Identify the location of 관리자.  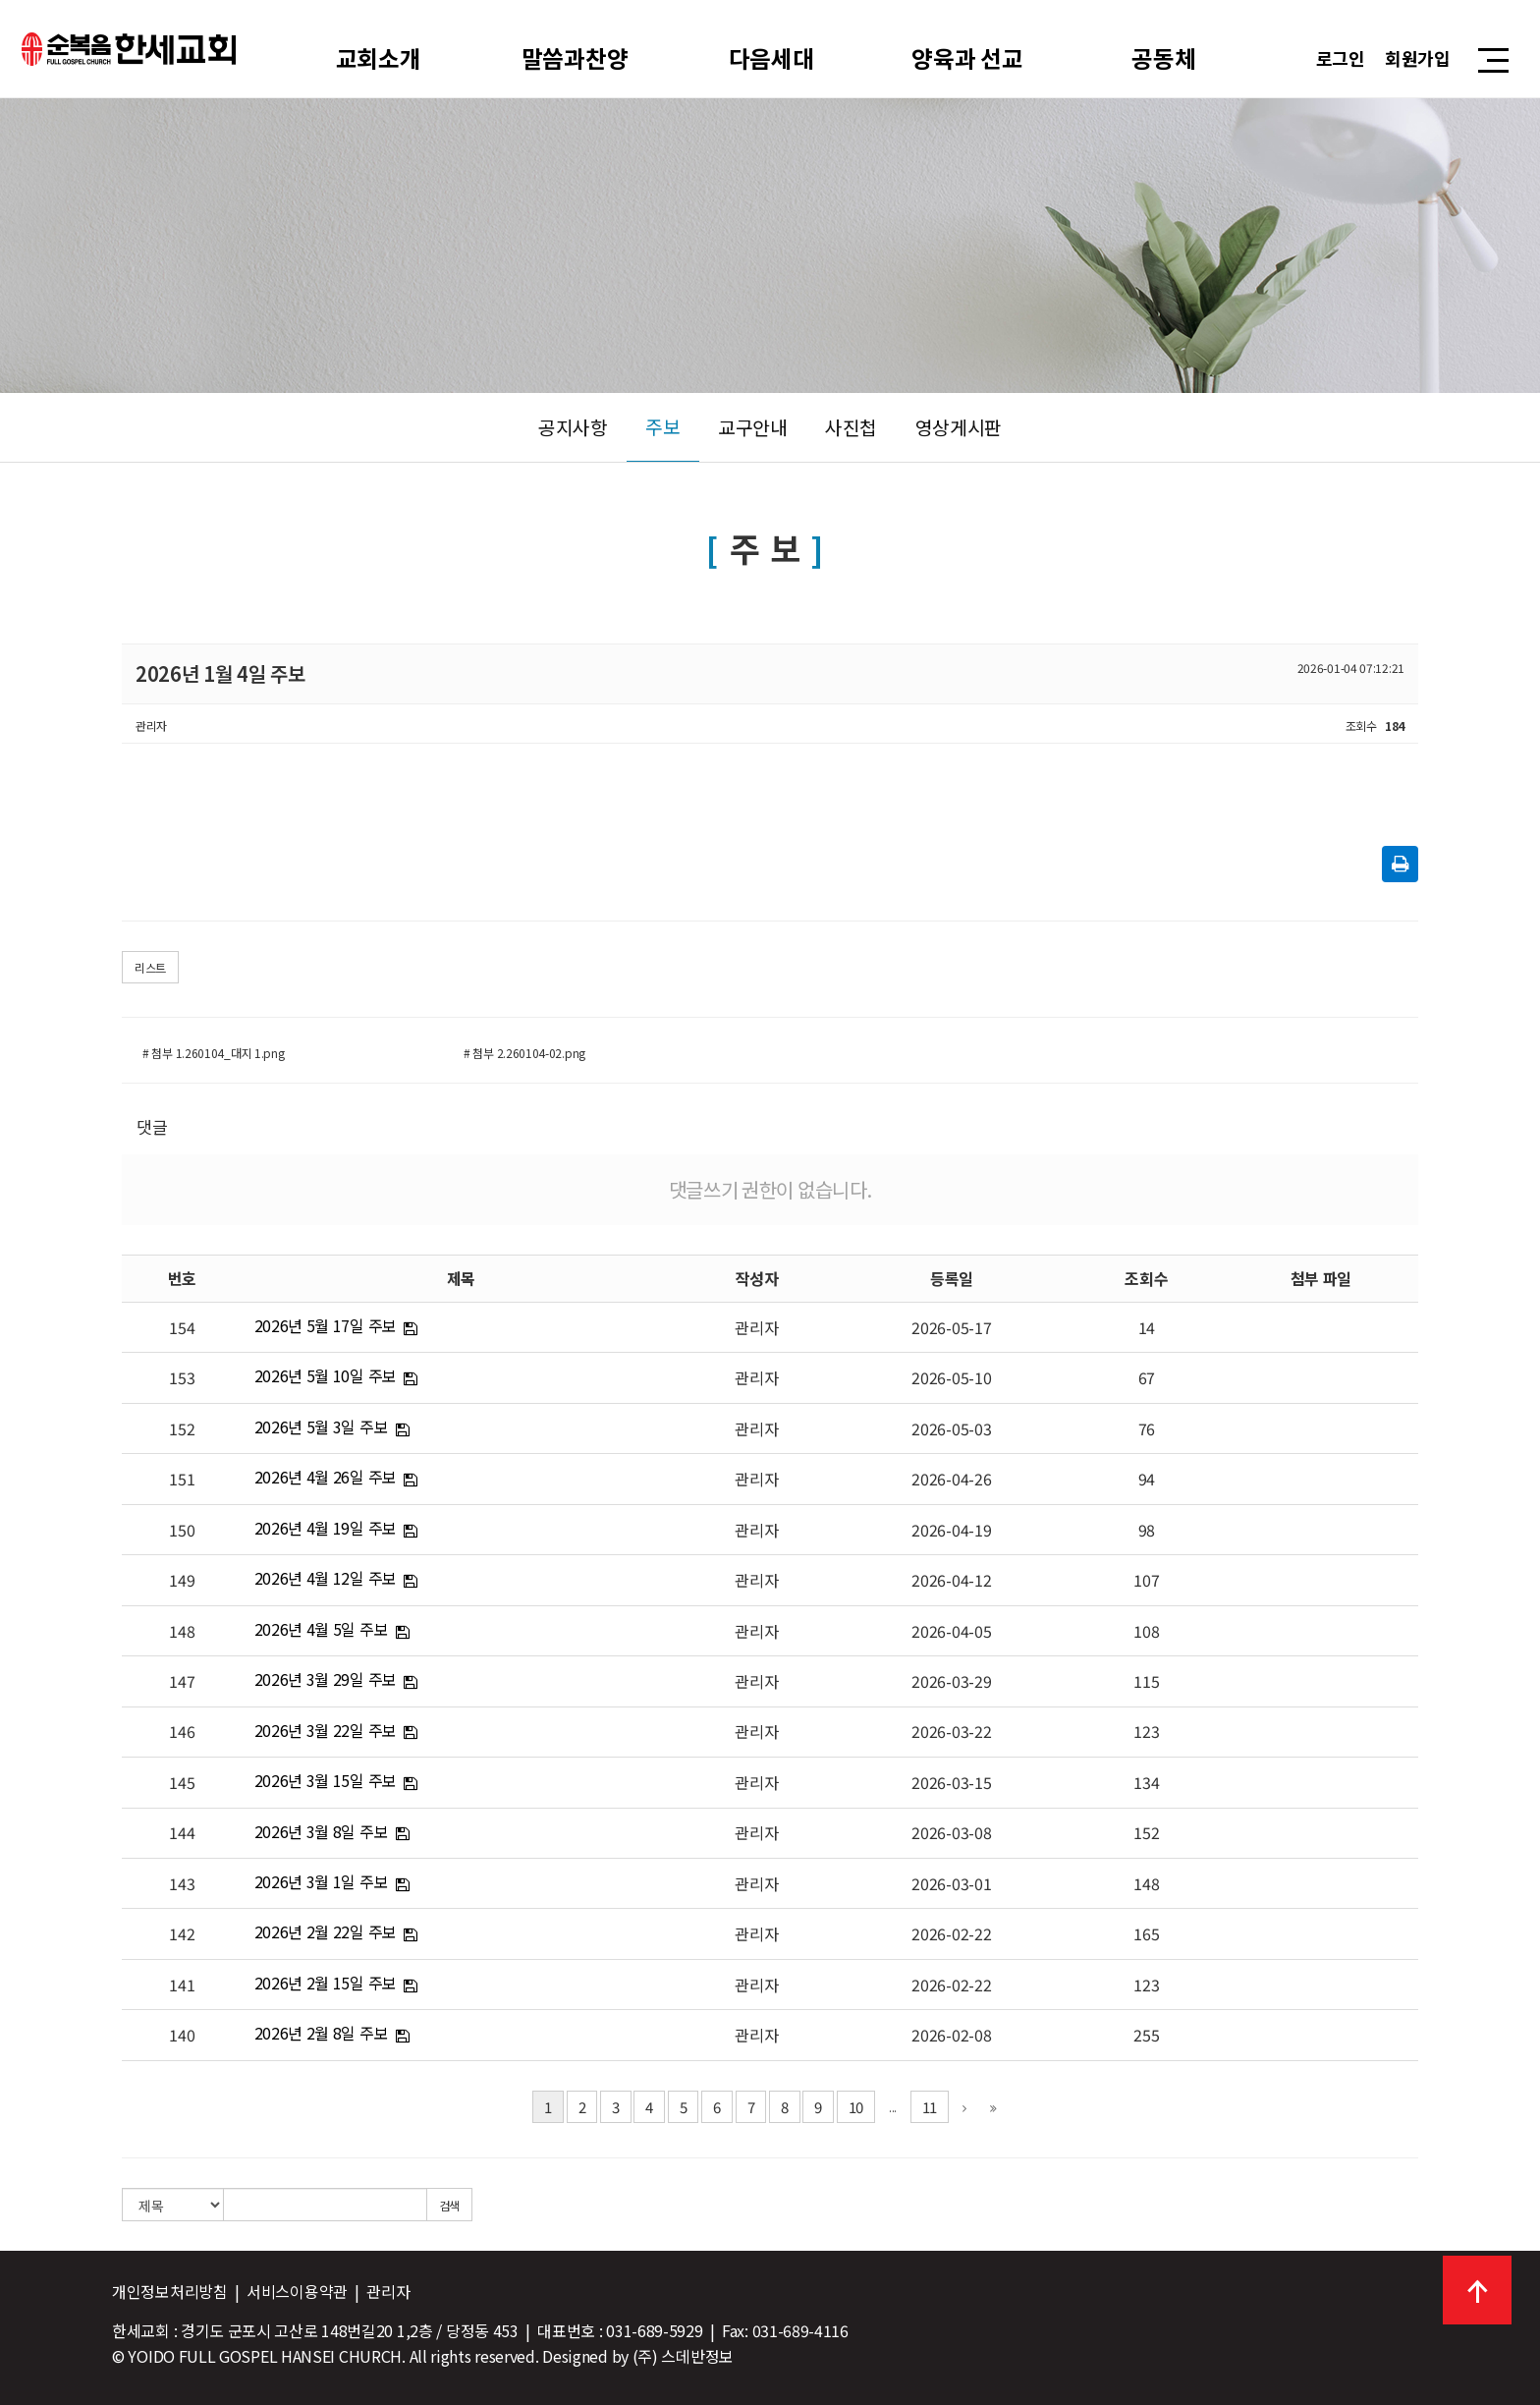
(756, 1327).